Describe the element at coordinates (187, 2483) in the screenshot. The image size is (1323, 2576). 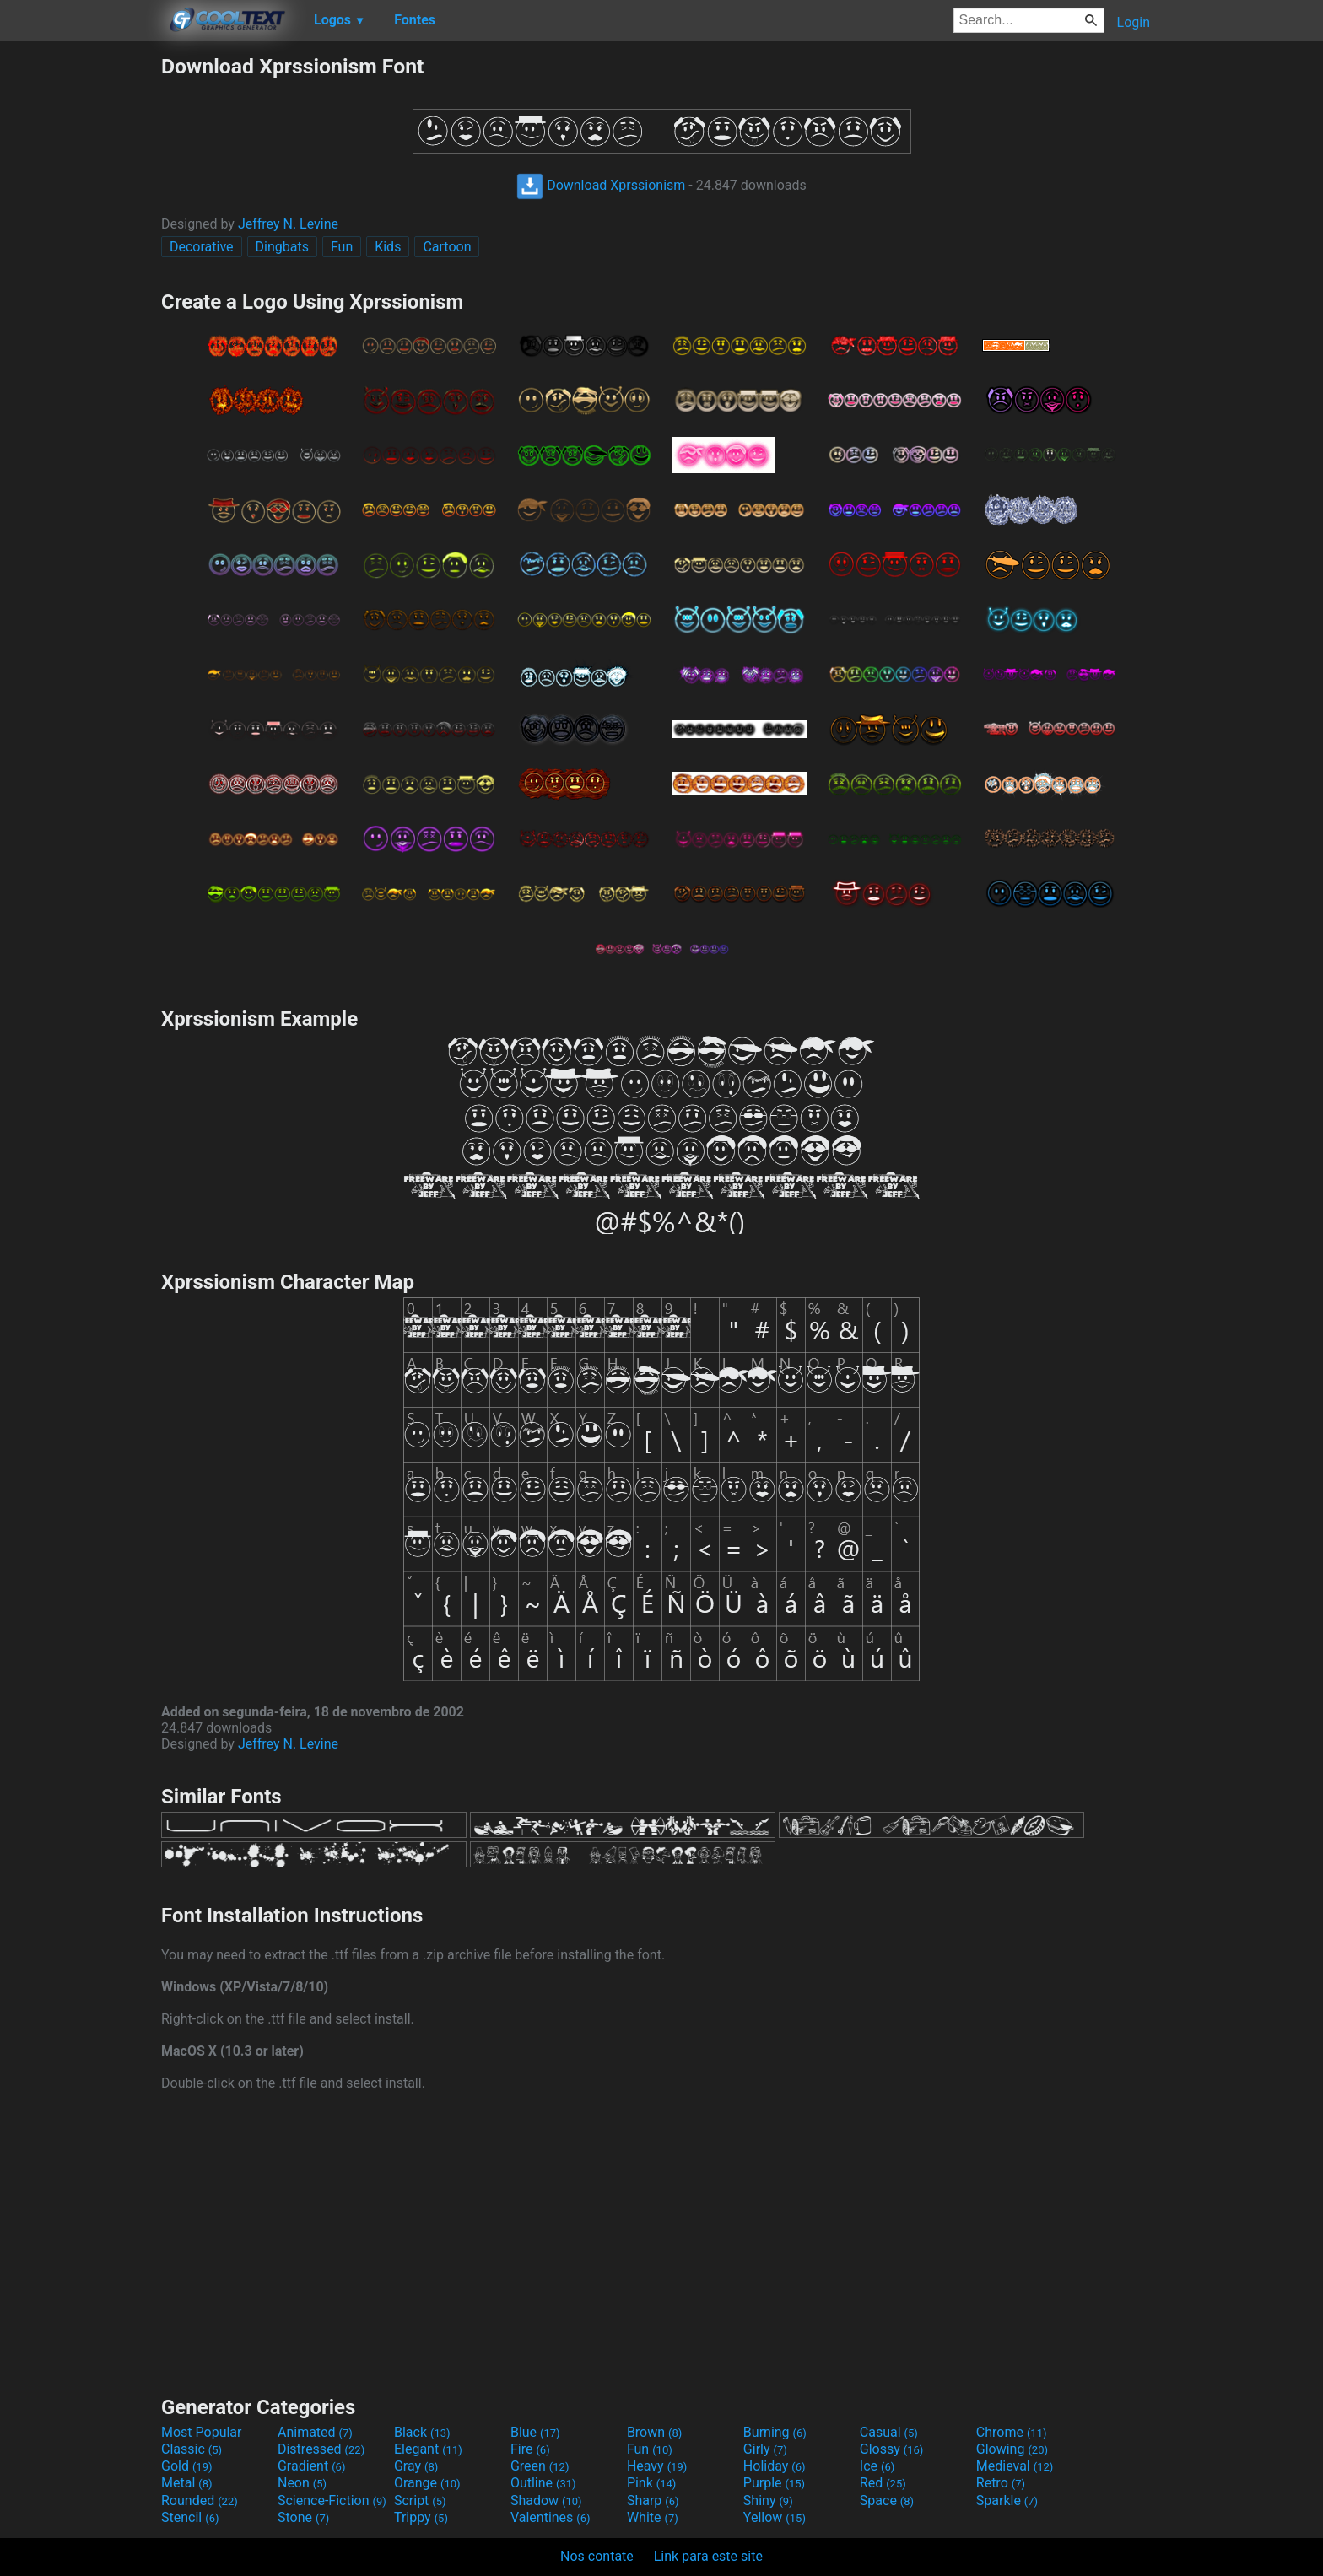
I see `Metal` at that location.